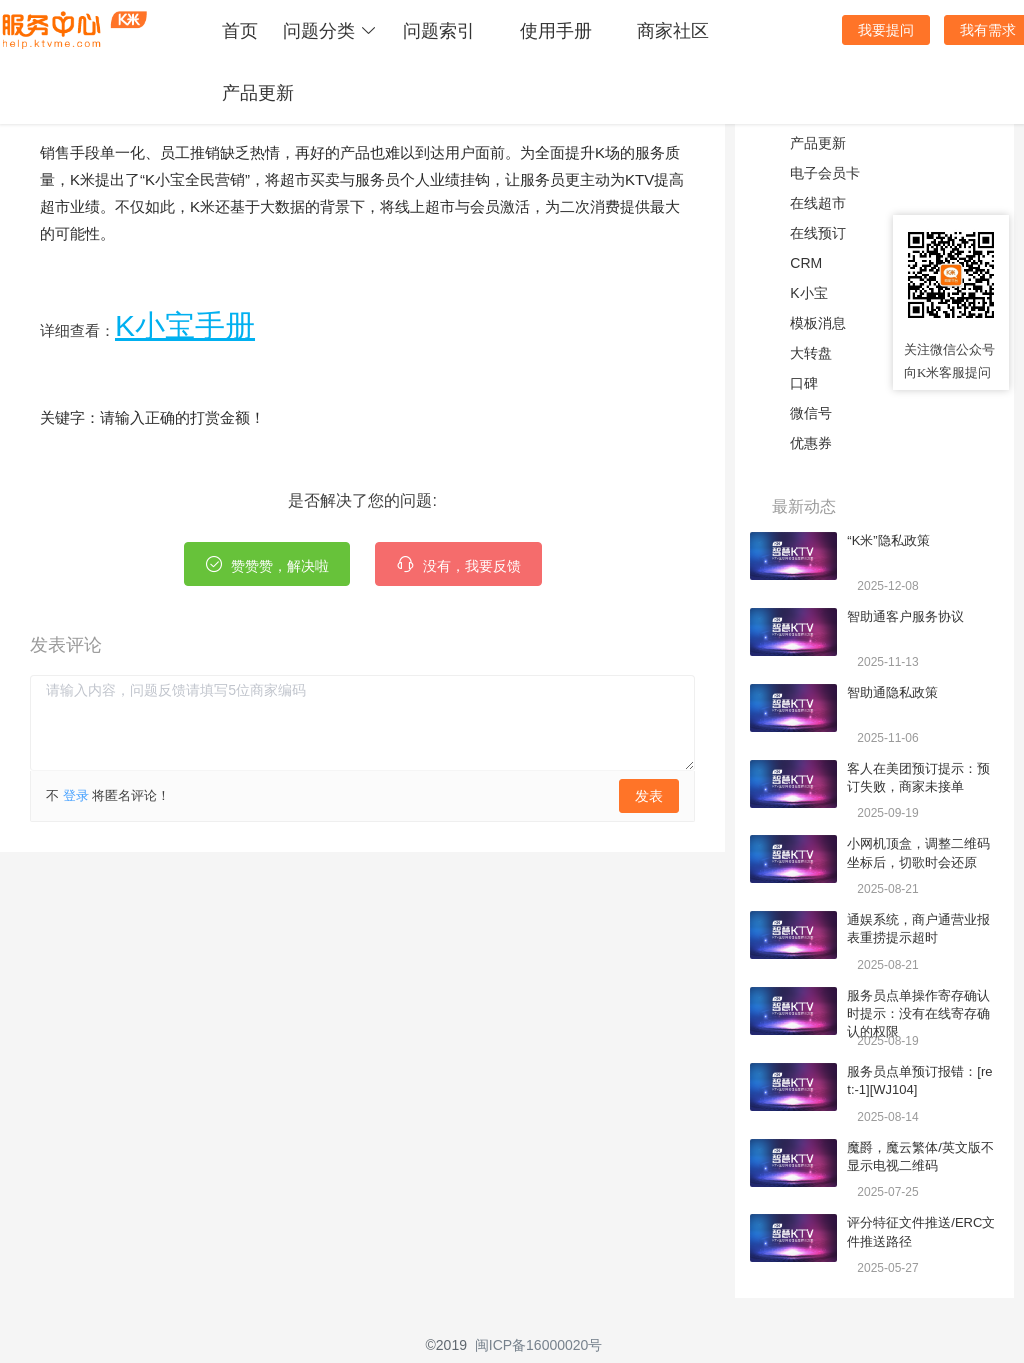 This screenshot has width=1024, height=1363. I want to click on CRM, so click(806, 263).